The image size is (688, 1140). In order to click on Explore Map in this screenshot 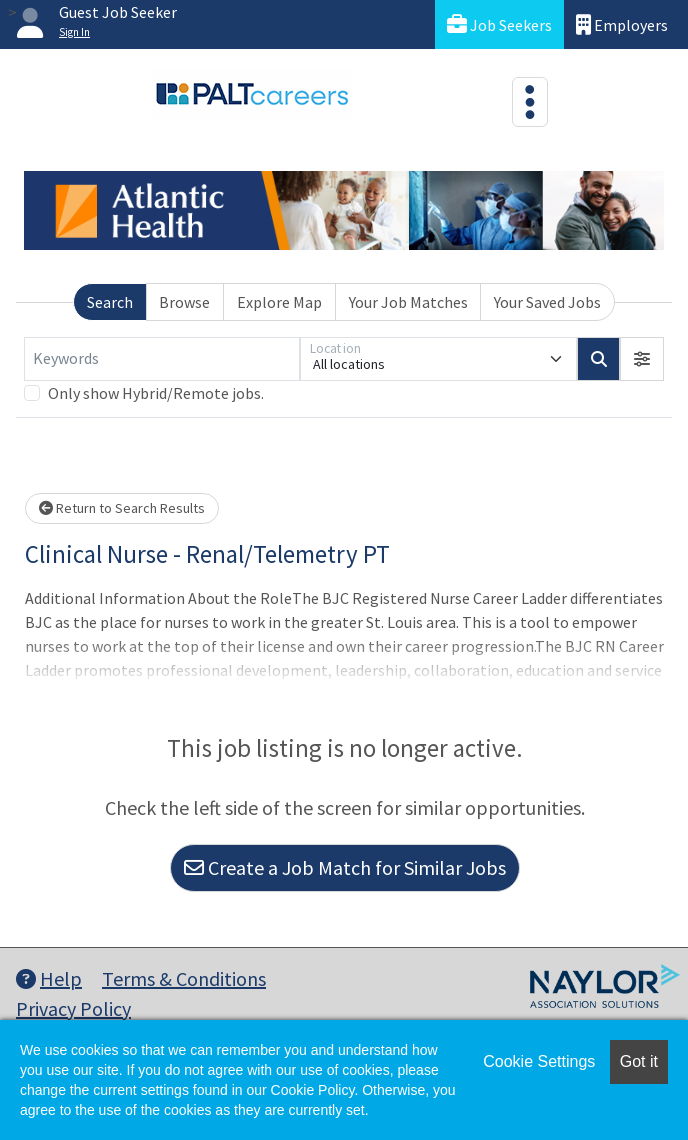, I will do `click(279, 302)`.